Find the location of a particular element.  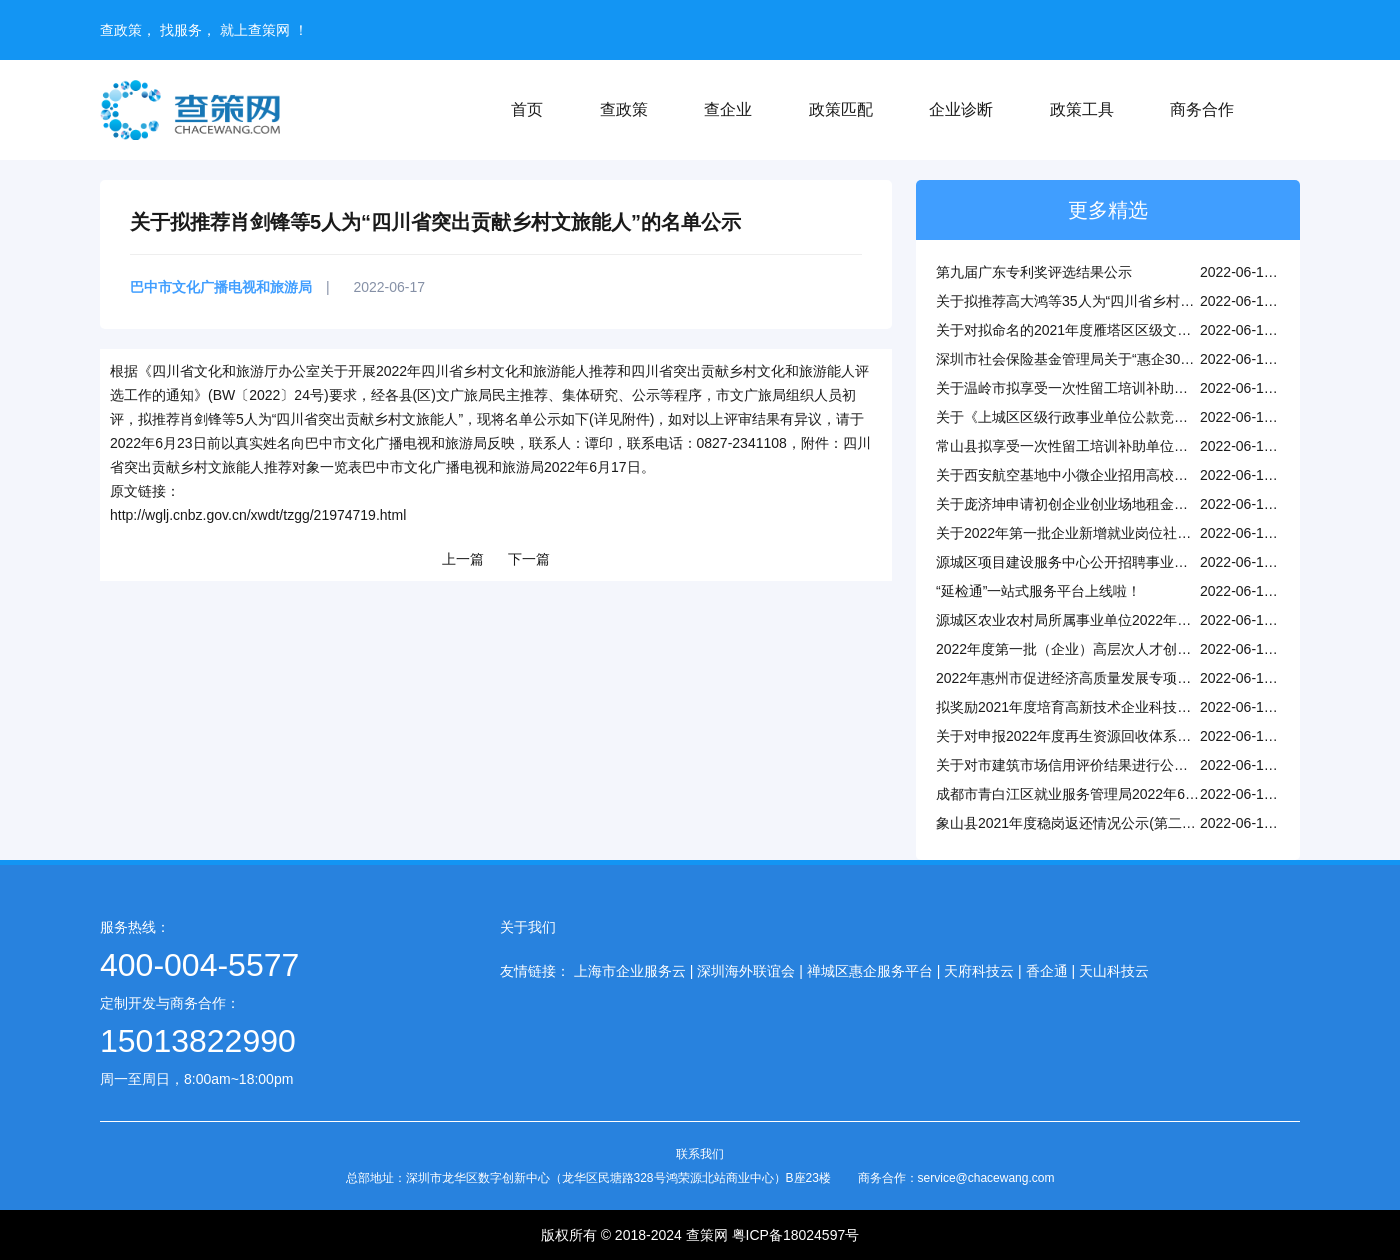

天山科技云 is located at coordinates (1114, 971).